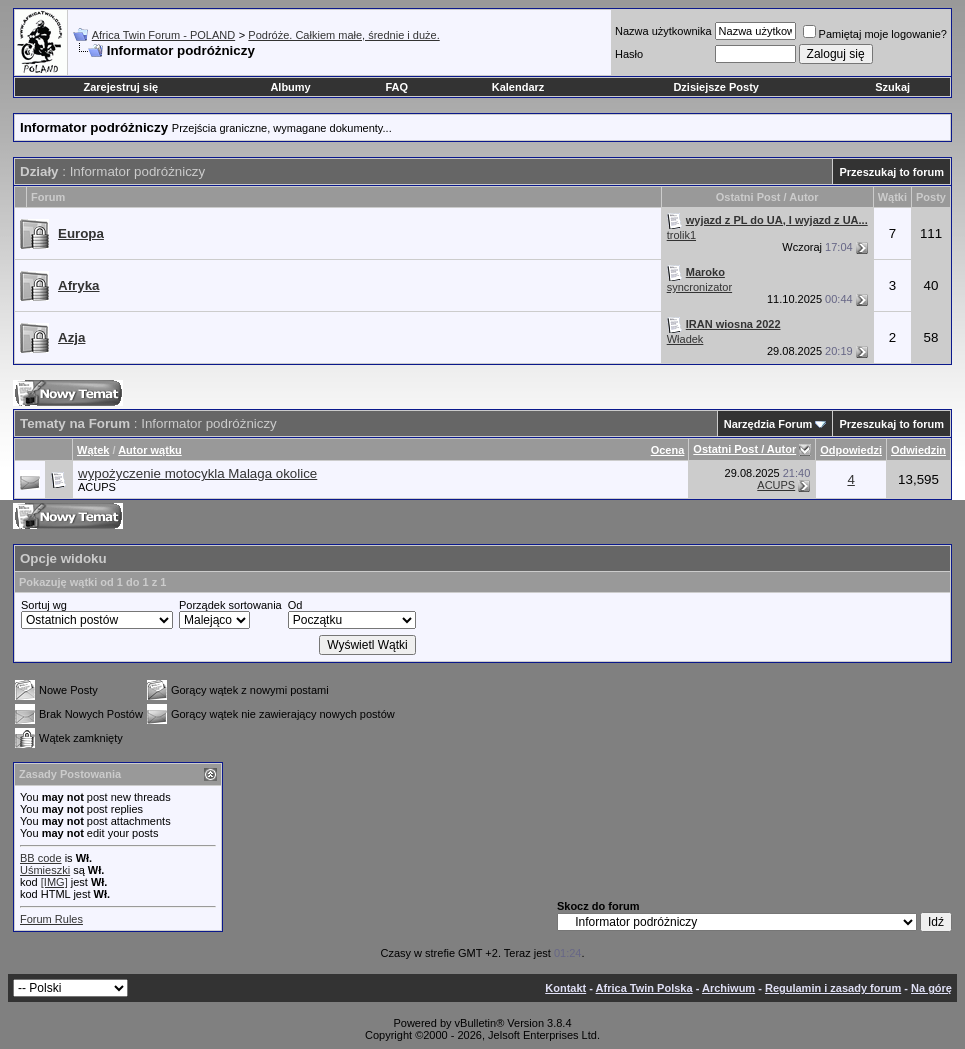  What do you see at coordinates (685, 339) in the screenshot?
I see `Władek` at bounding box center [685, 339].